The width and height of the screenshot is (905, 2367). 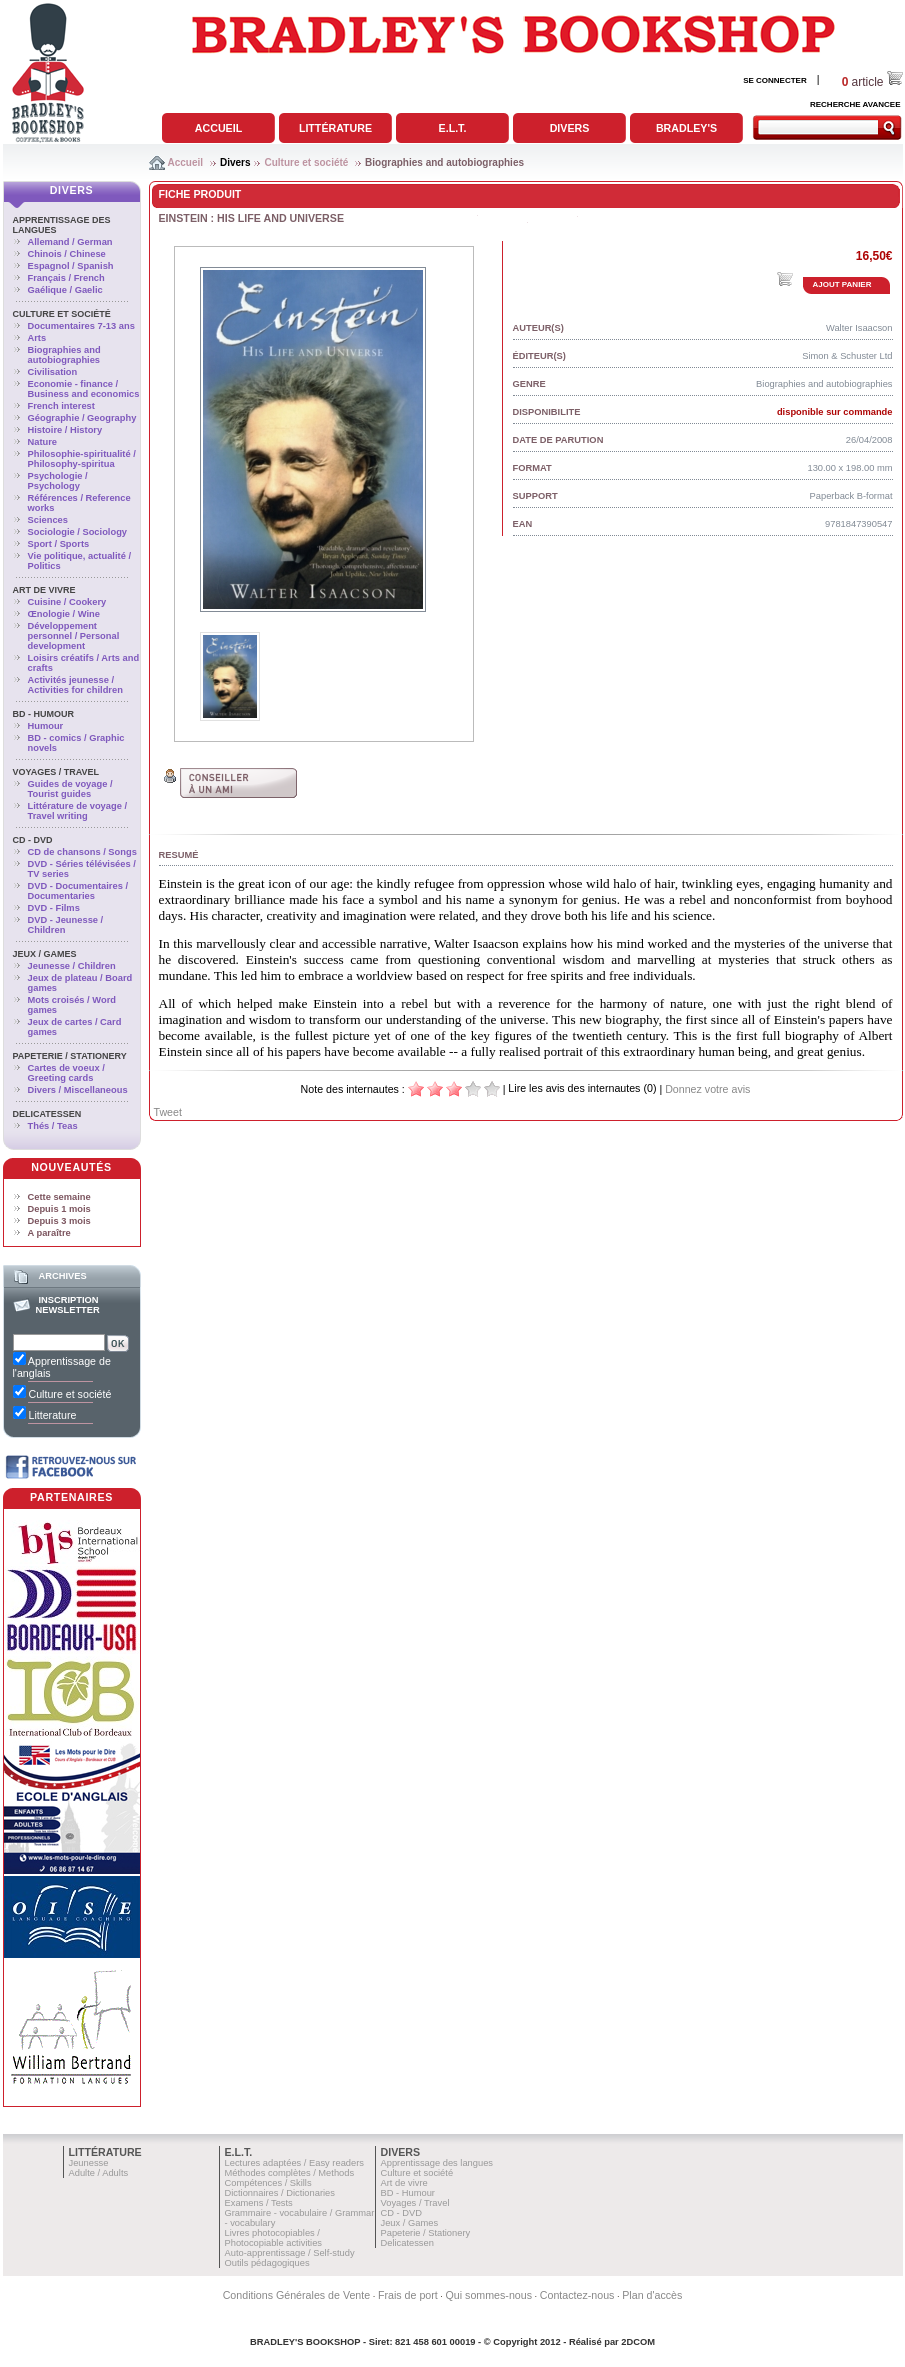 What do you see at coordinates (290, 2173) in the screenshot?
I see `Méthodes complètes / Methods` at bounding box center [290, 2173].